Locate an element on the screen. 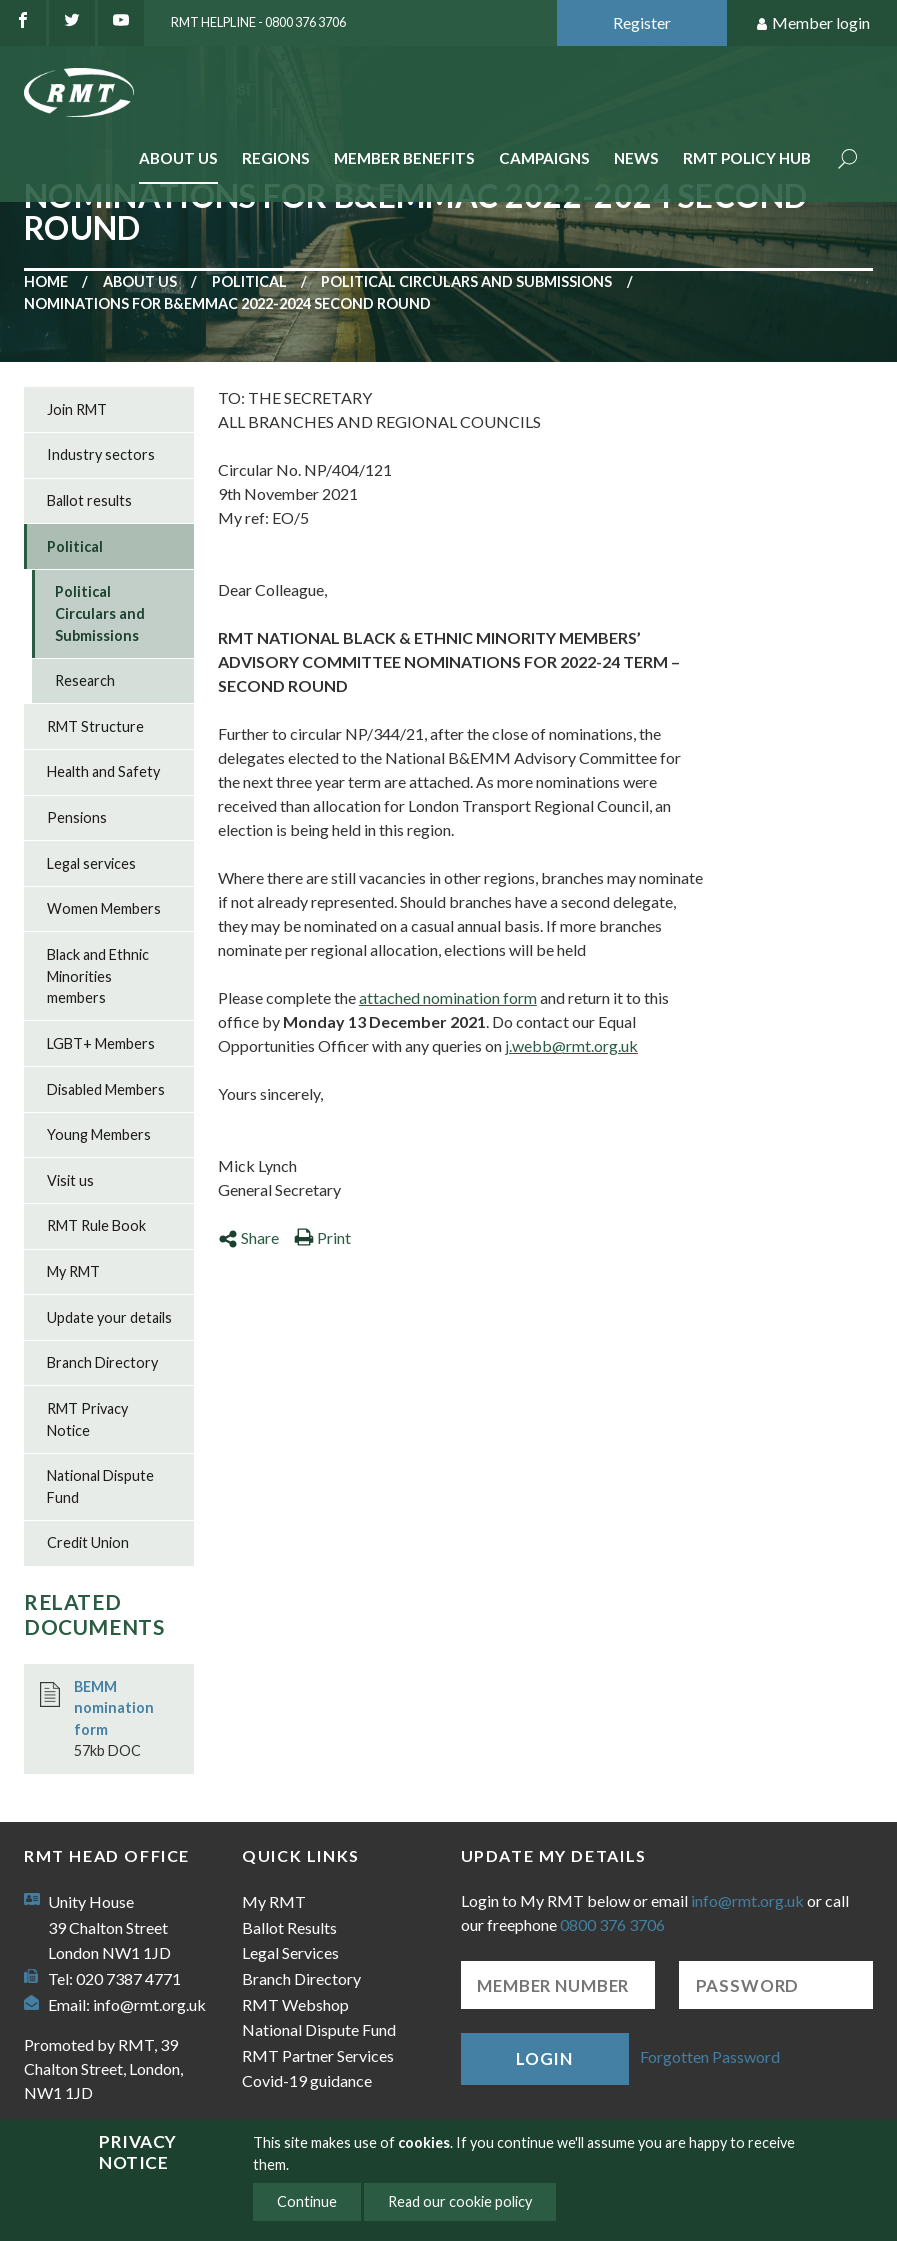 The height and width of the screenshot is (2241, 897). RMT Structure is located at coordinates (95, 726).